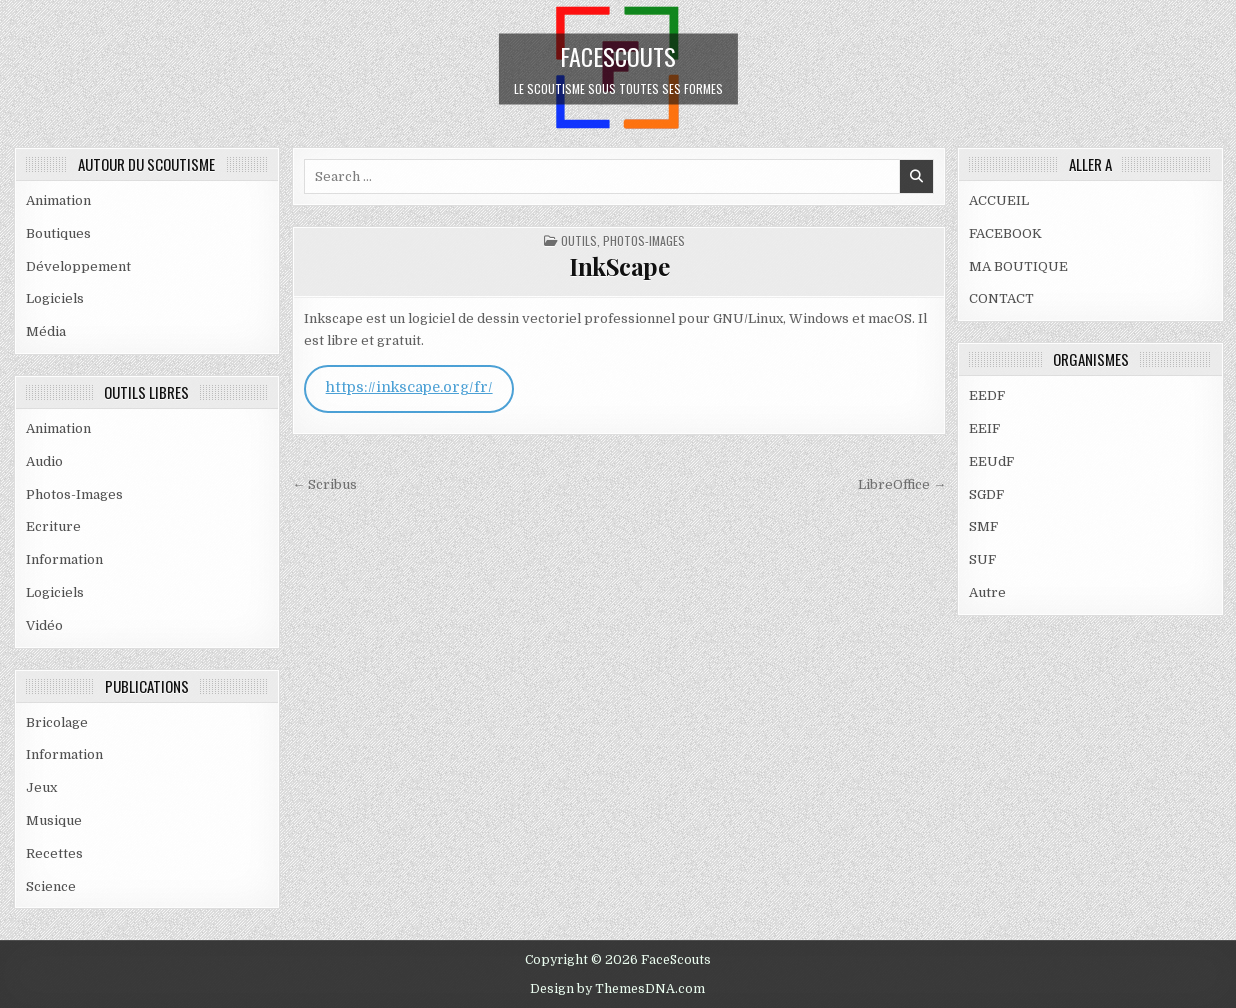 This screenshot has height=1008, width=1236. Describe the element at coordinates (619, 266) in the screenshot. I see `InkScape` at that location.